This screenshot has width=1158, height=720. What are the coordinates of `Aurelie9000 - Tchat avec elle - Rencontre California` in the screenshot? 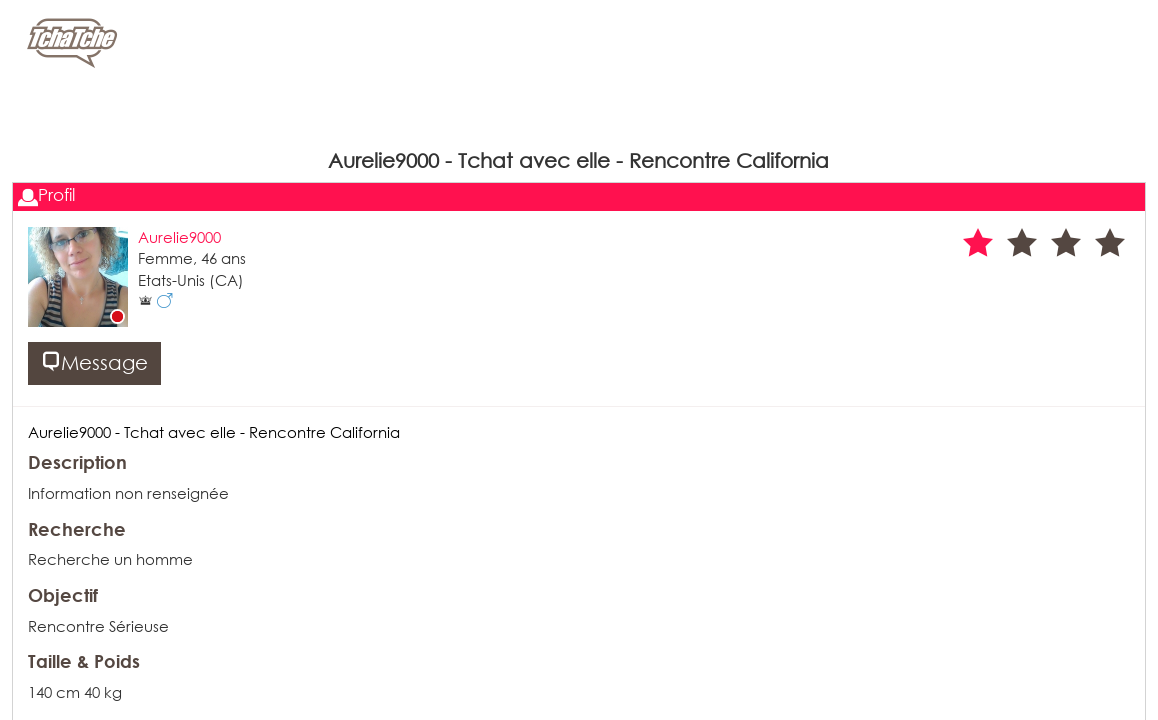 It's located at (214, 432).